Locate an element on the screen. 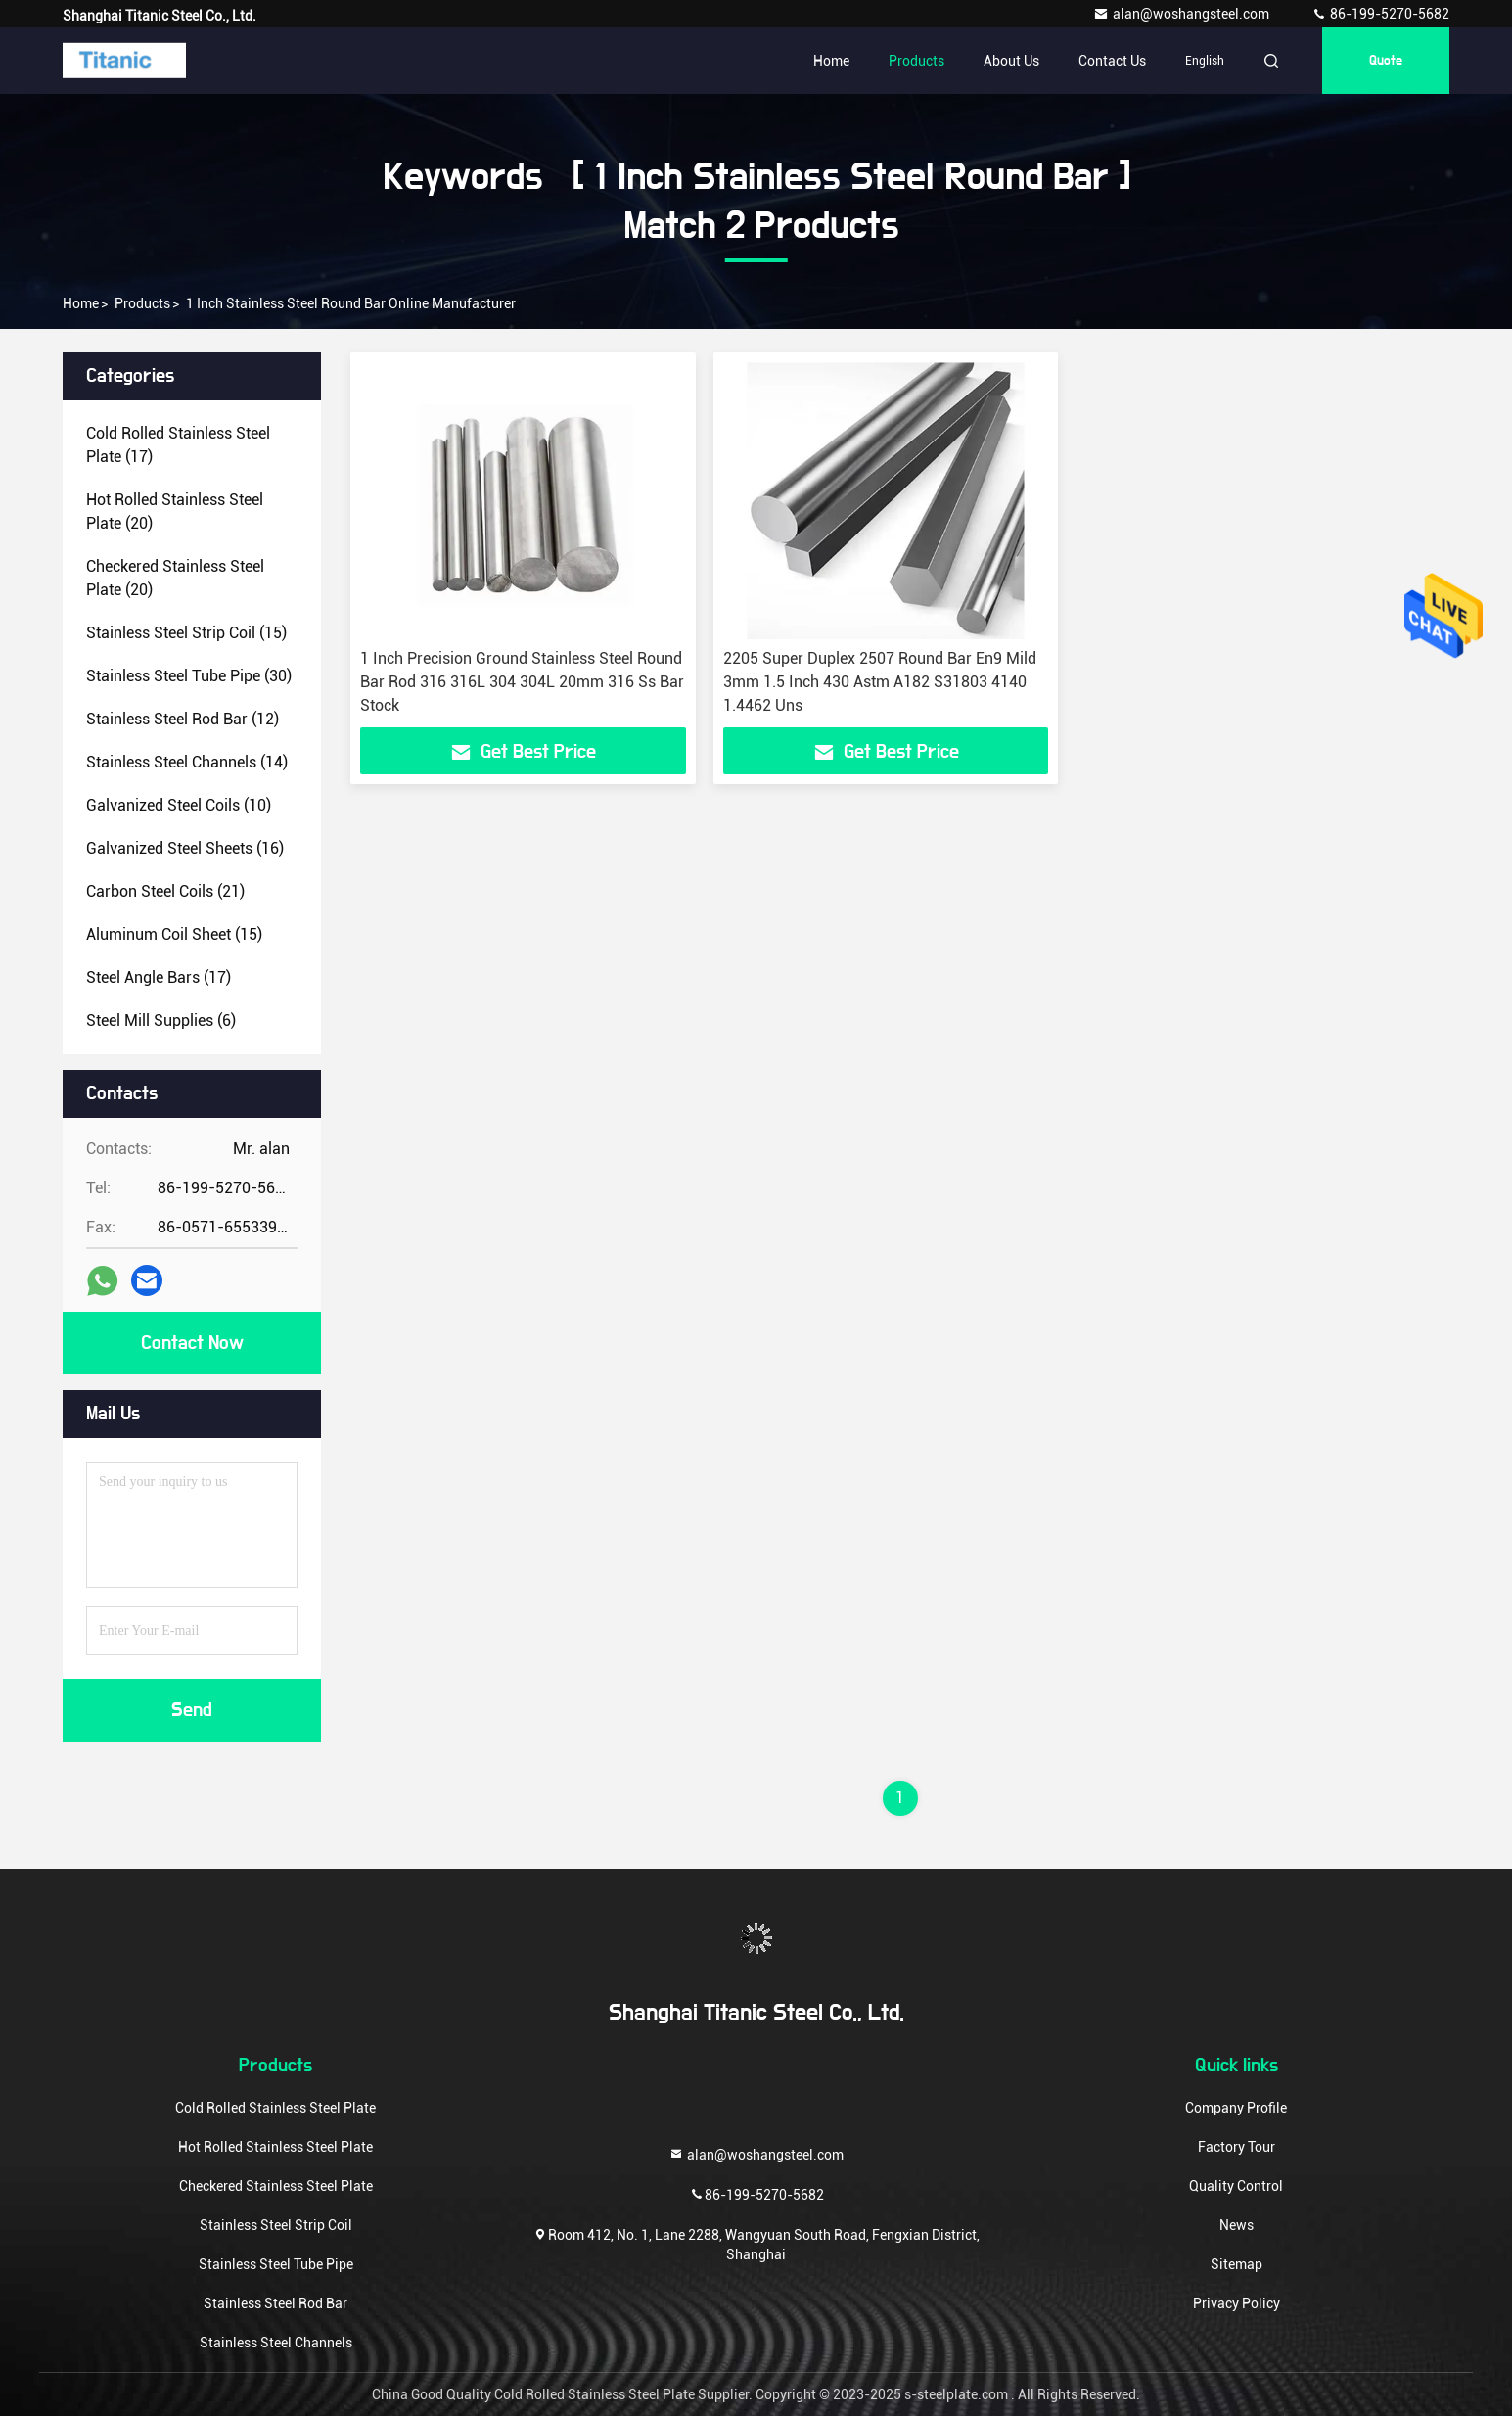 The width and height of the screenshot is (1512, 2416). Factory Tour is located at coordinates (1236, 2147).